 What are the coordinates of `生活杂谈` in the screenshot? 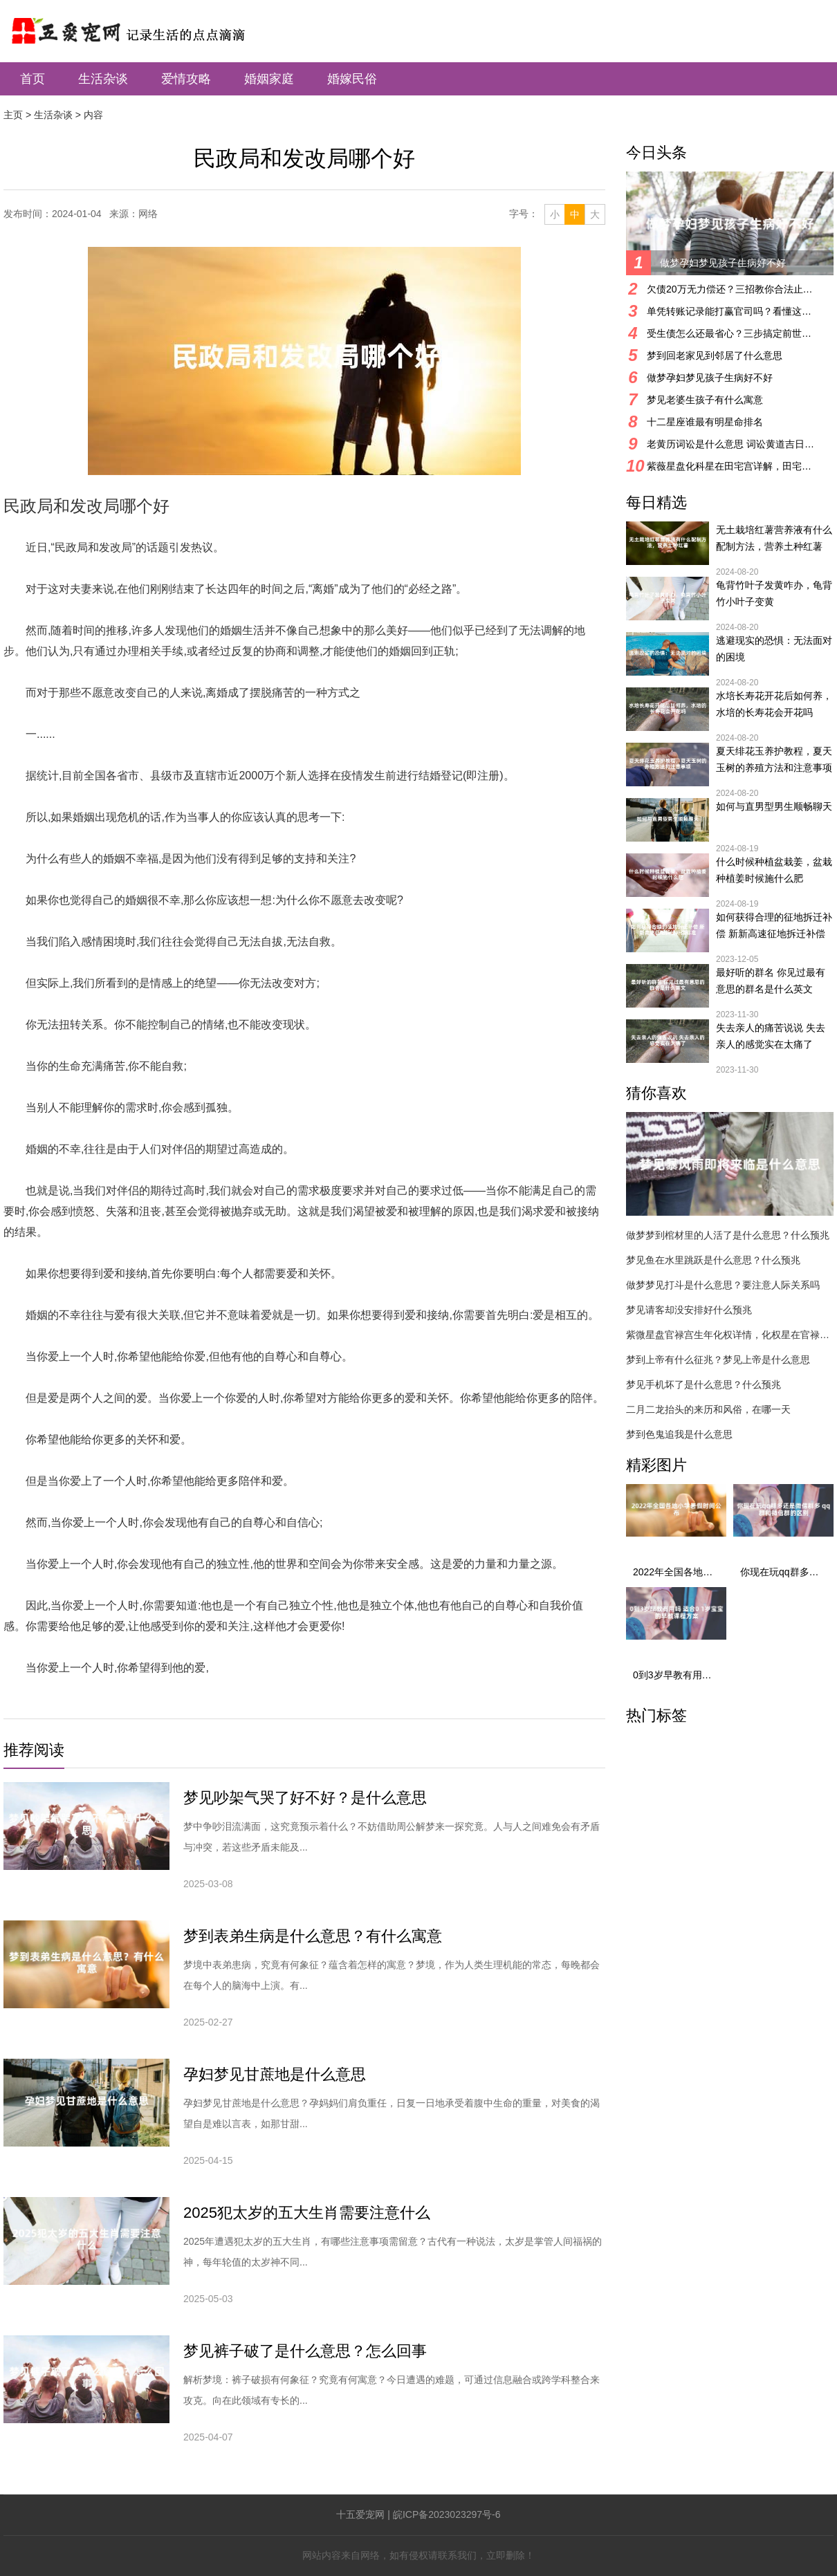 It's located at (103, 79).